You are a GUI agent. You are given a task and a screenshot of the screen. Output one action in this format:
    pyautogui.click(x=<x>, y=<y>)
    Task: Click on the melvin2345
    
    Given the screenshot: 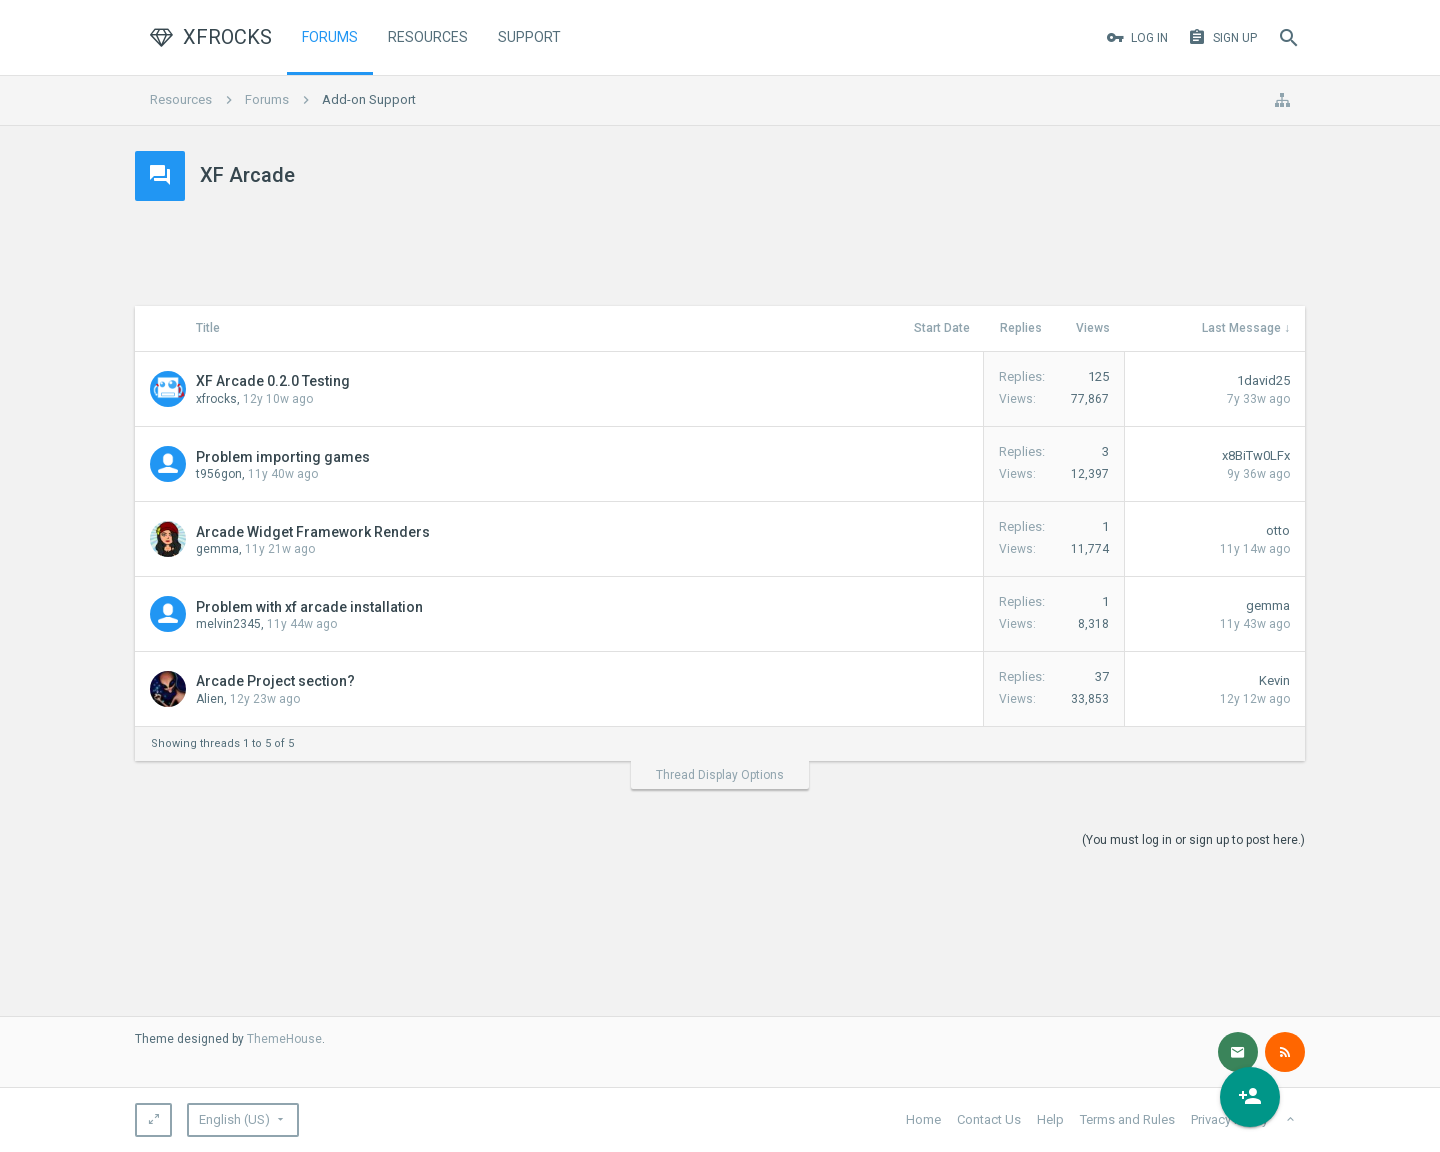 What is the action you would take?
    pyautogui.click(x=228, y=624)
    